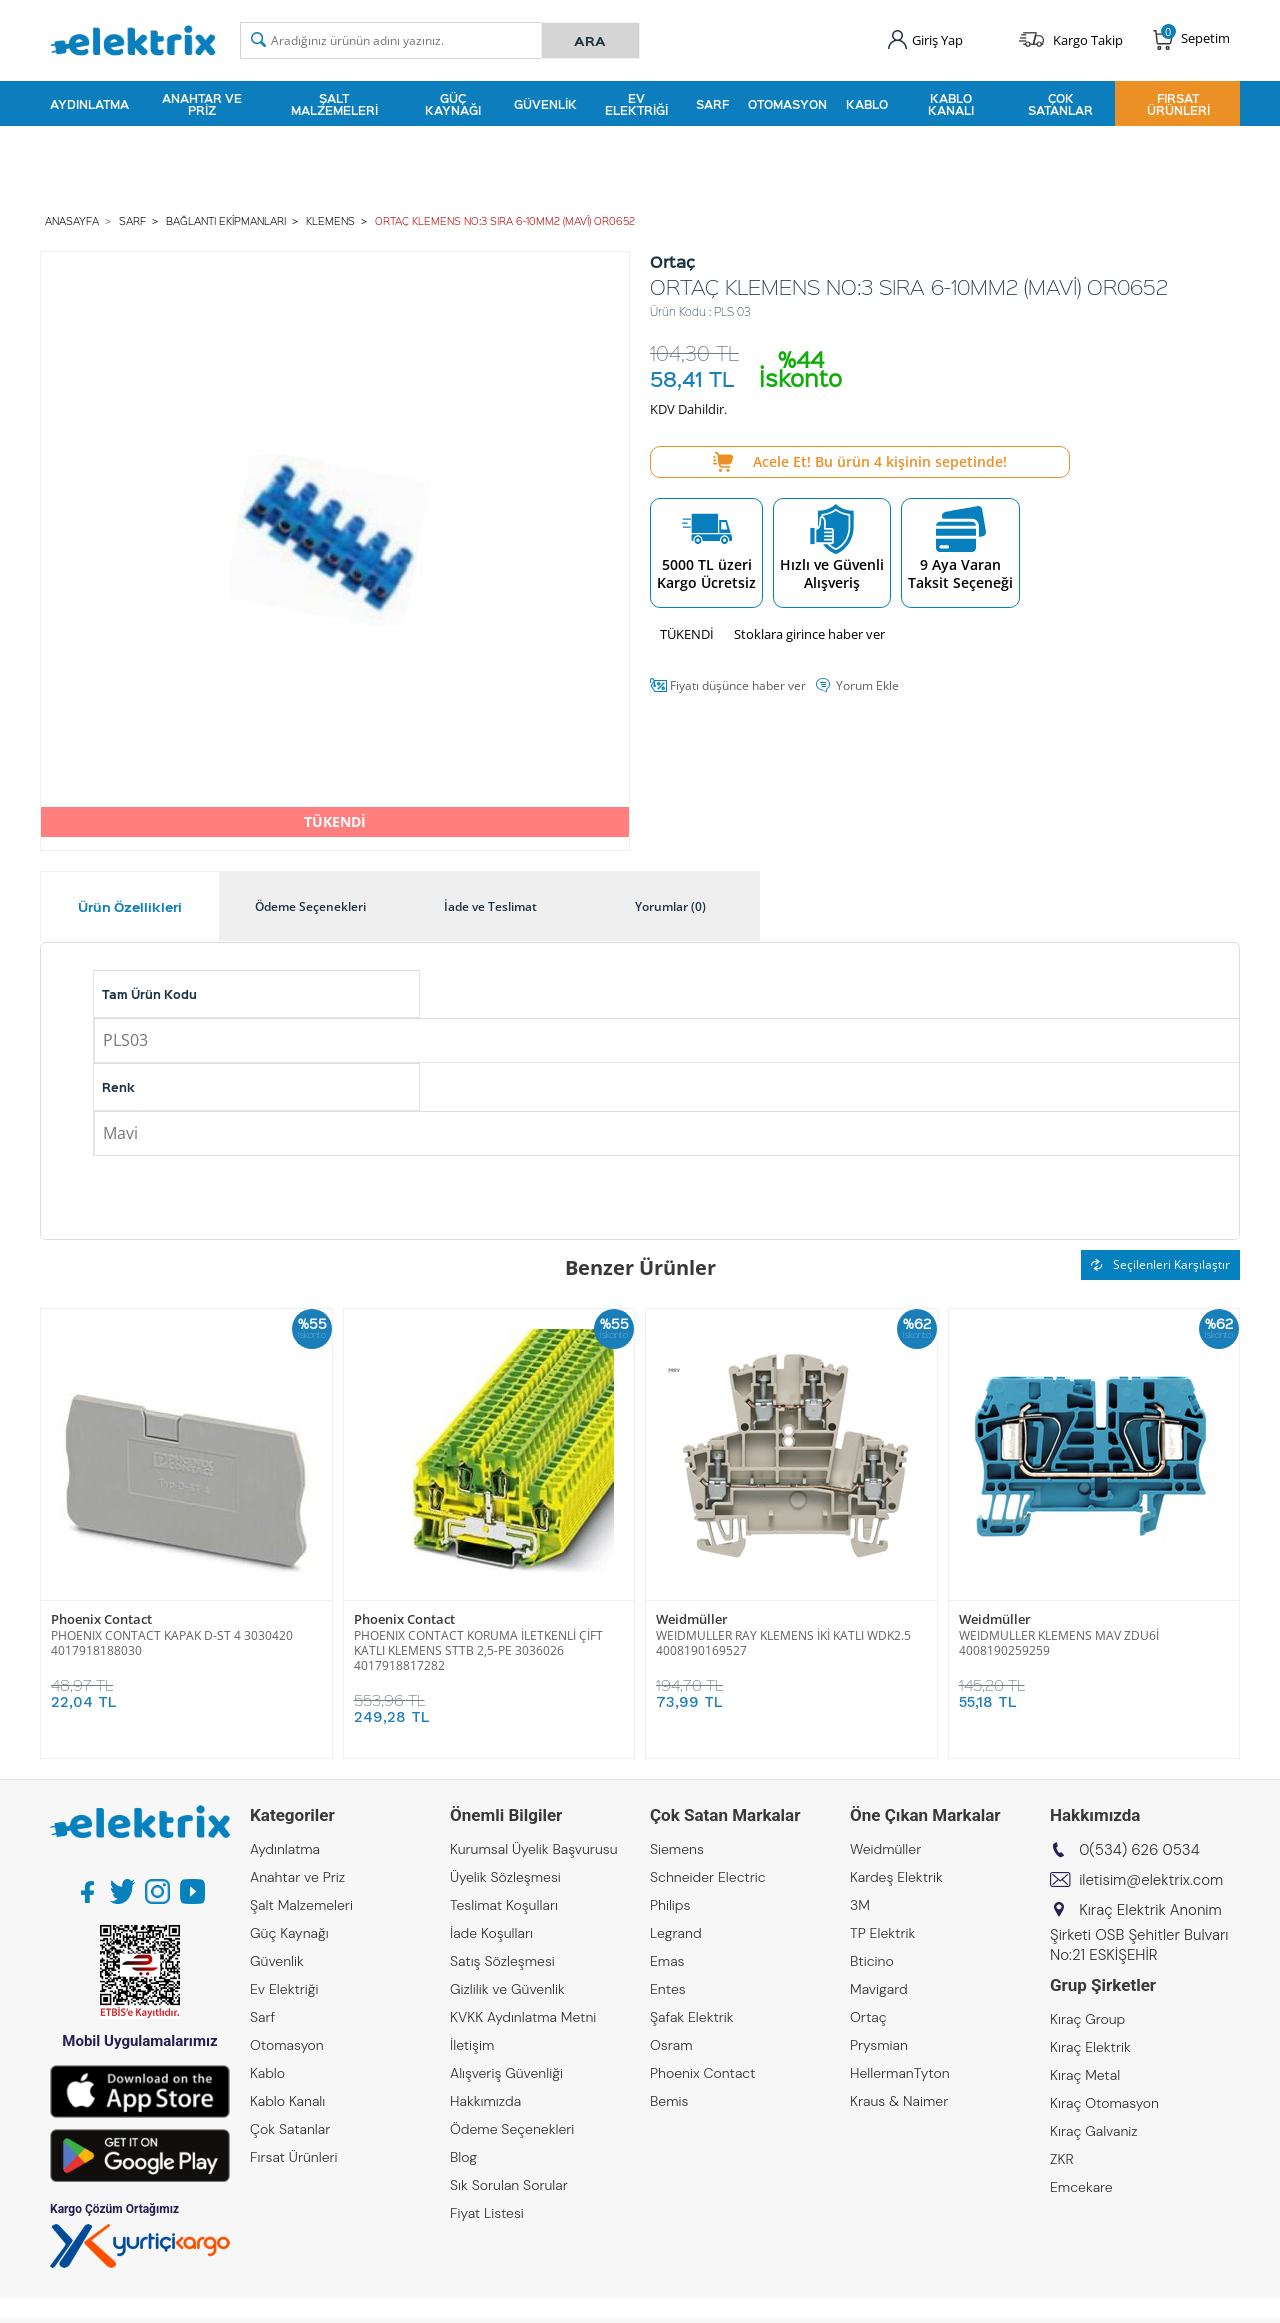 The width and height of the screenshot is (1280, 2323). I want to click on Ortaç, so click(868, 2017).